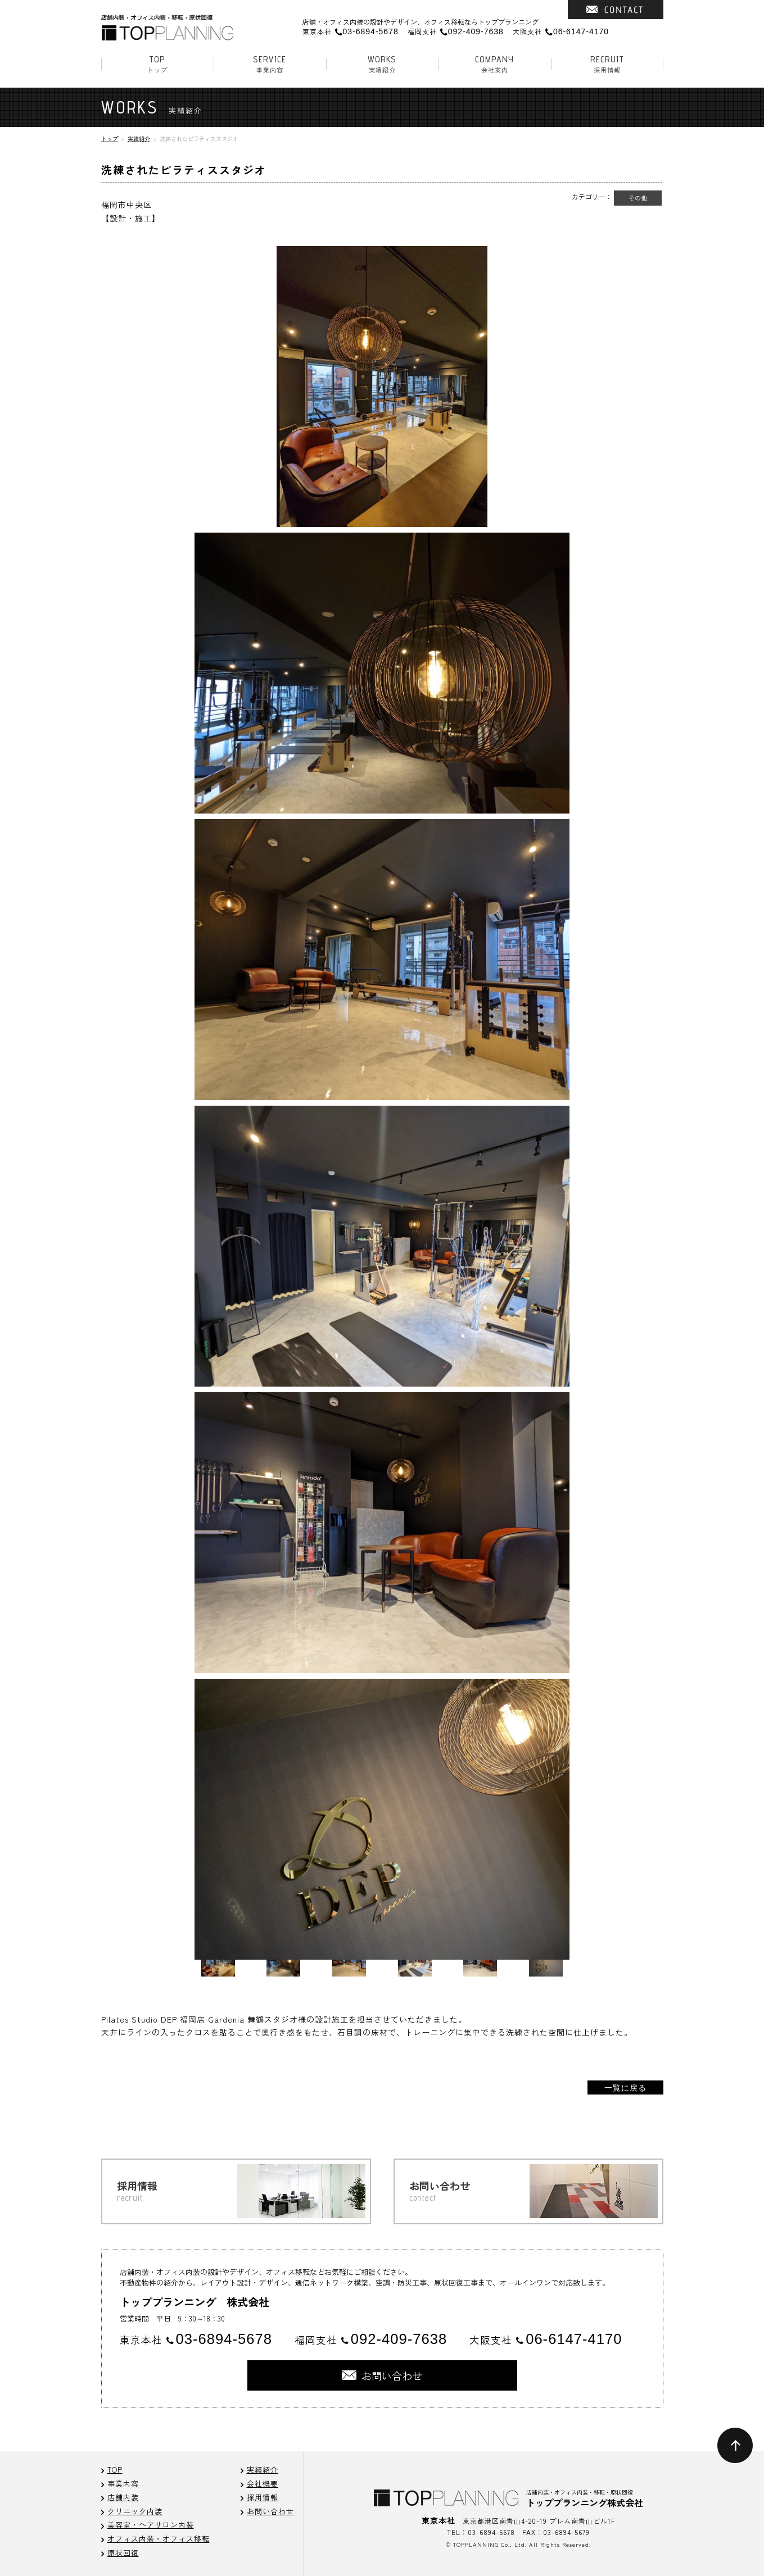  I want to click on 会社案内, so click(494, 64).